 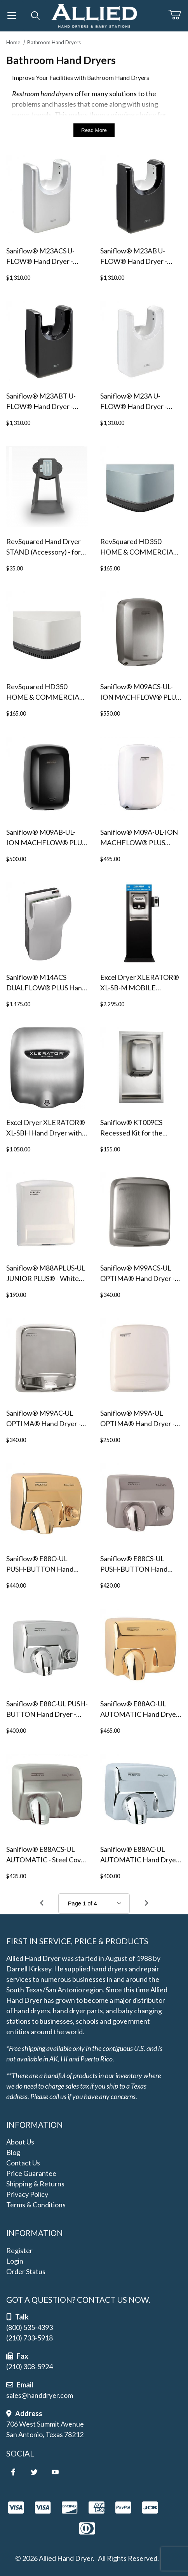 I want to click on Order Status, so click(x=25, y=2271).